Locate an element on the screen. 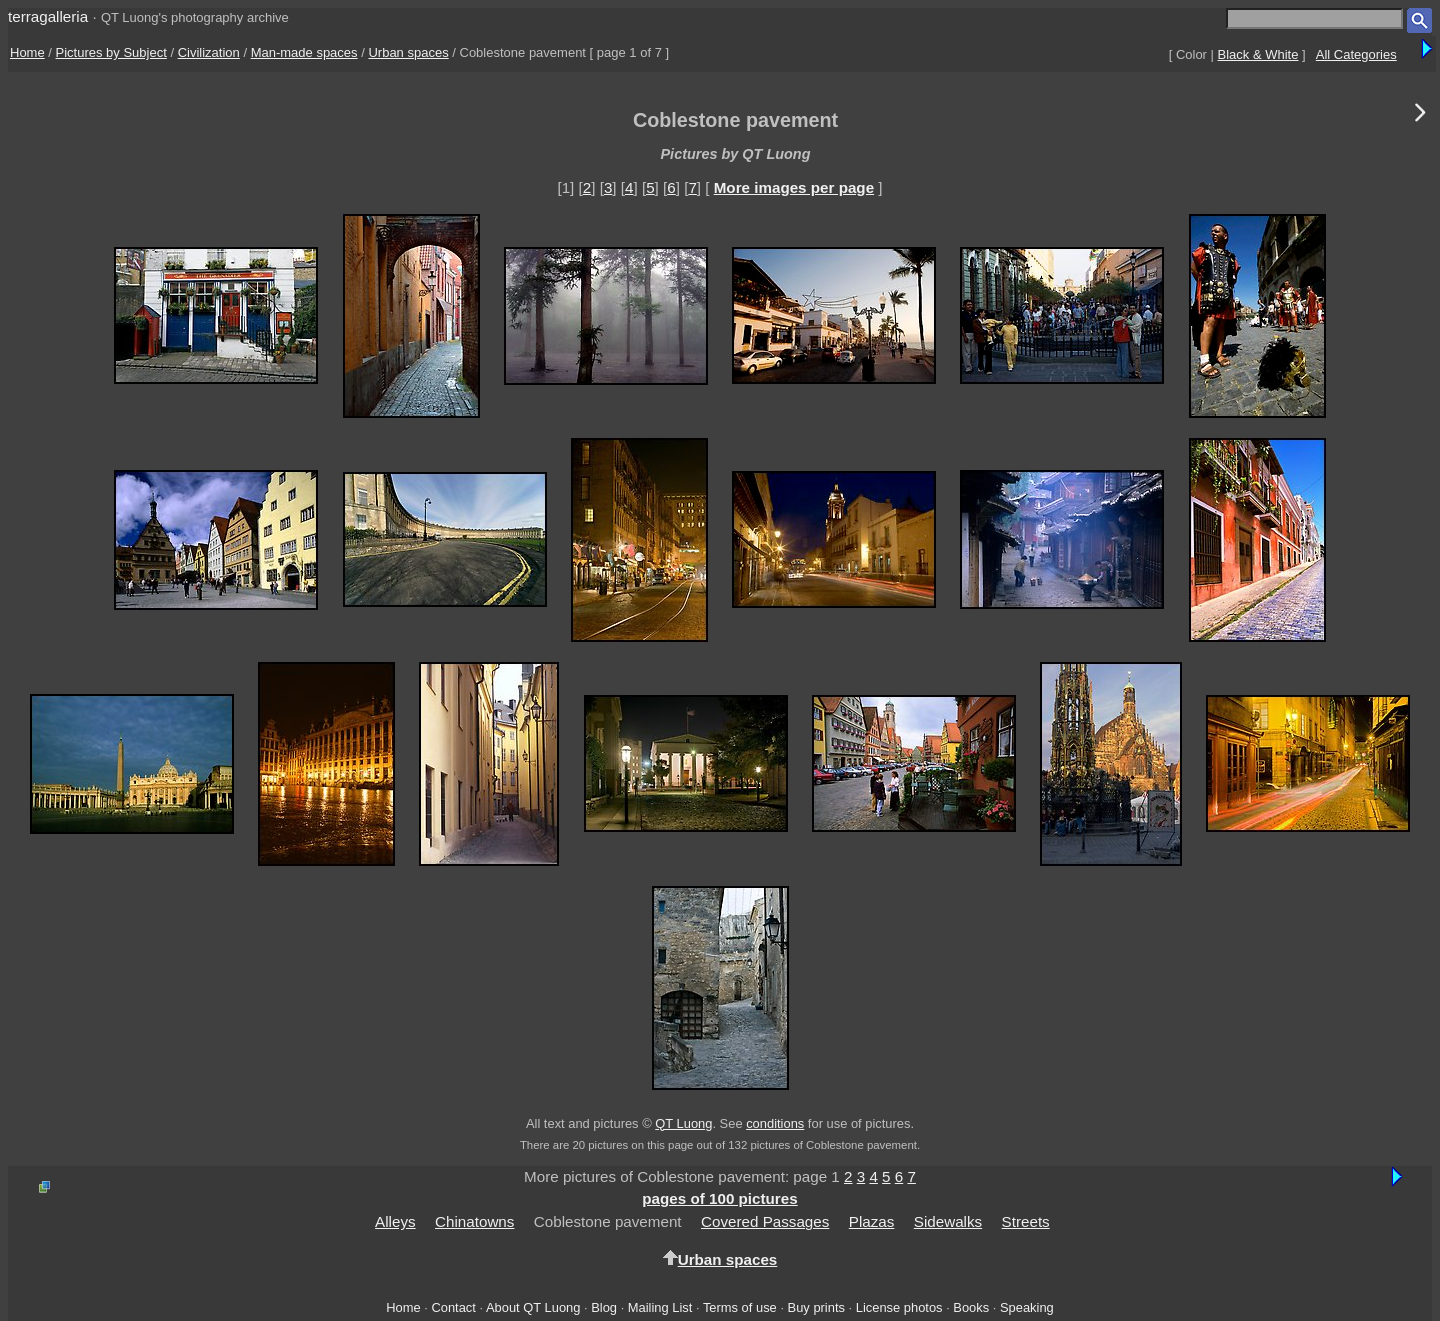  conditions is located at coordinates (775, 1123).